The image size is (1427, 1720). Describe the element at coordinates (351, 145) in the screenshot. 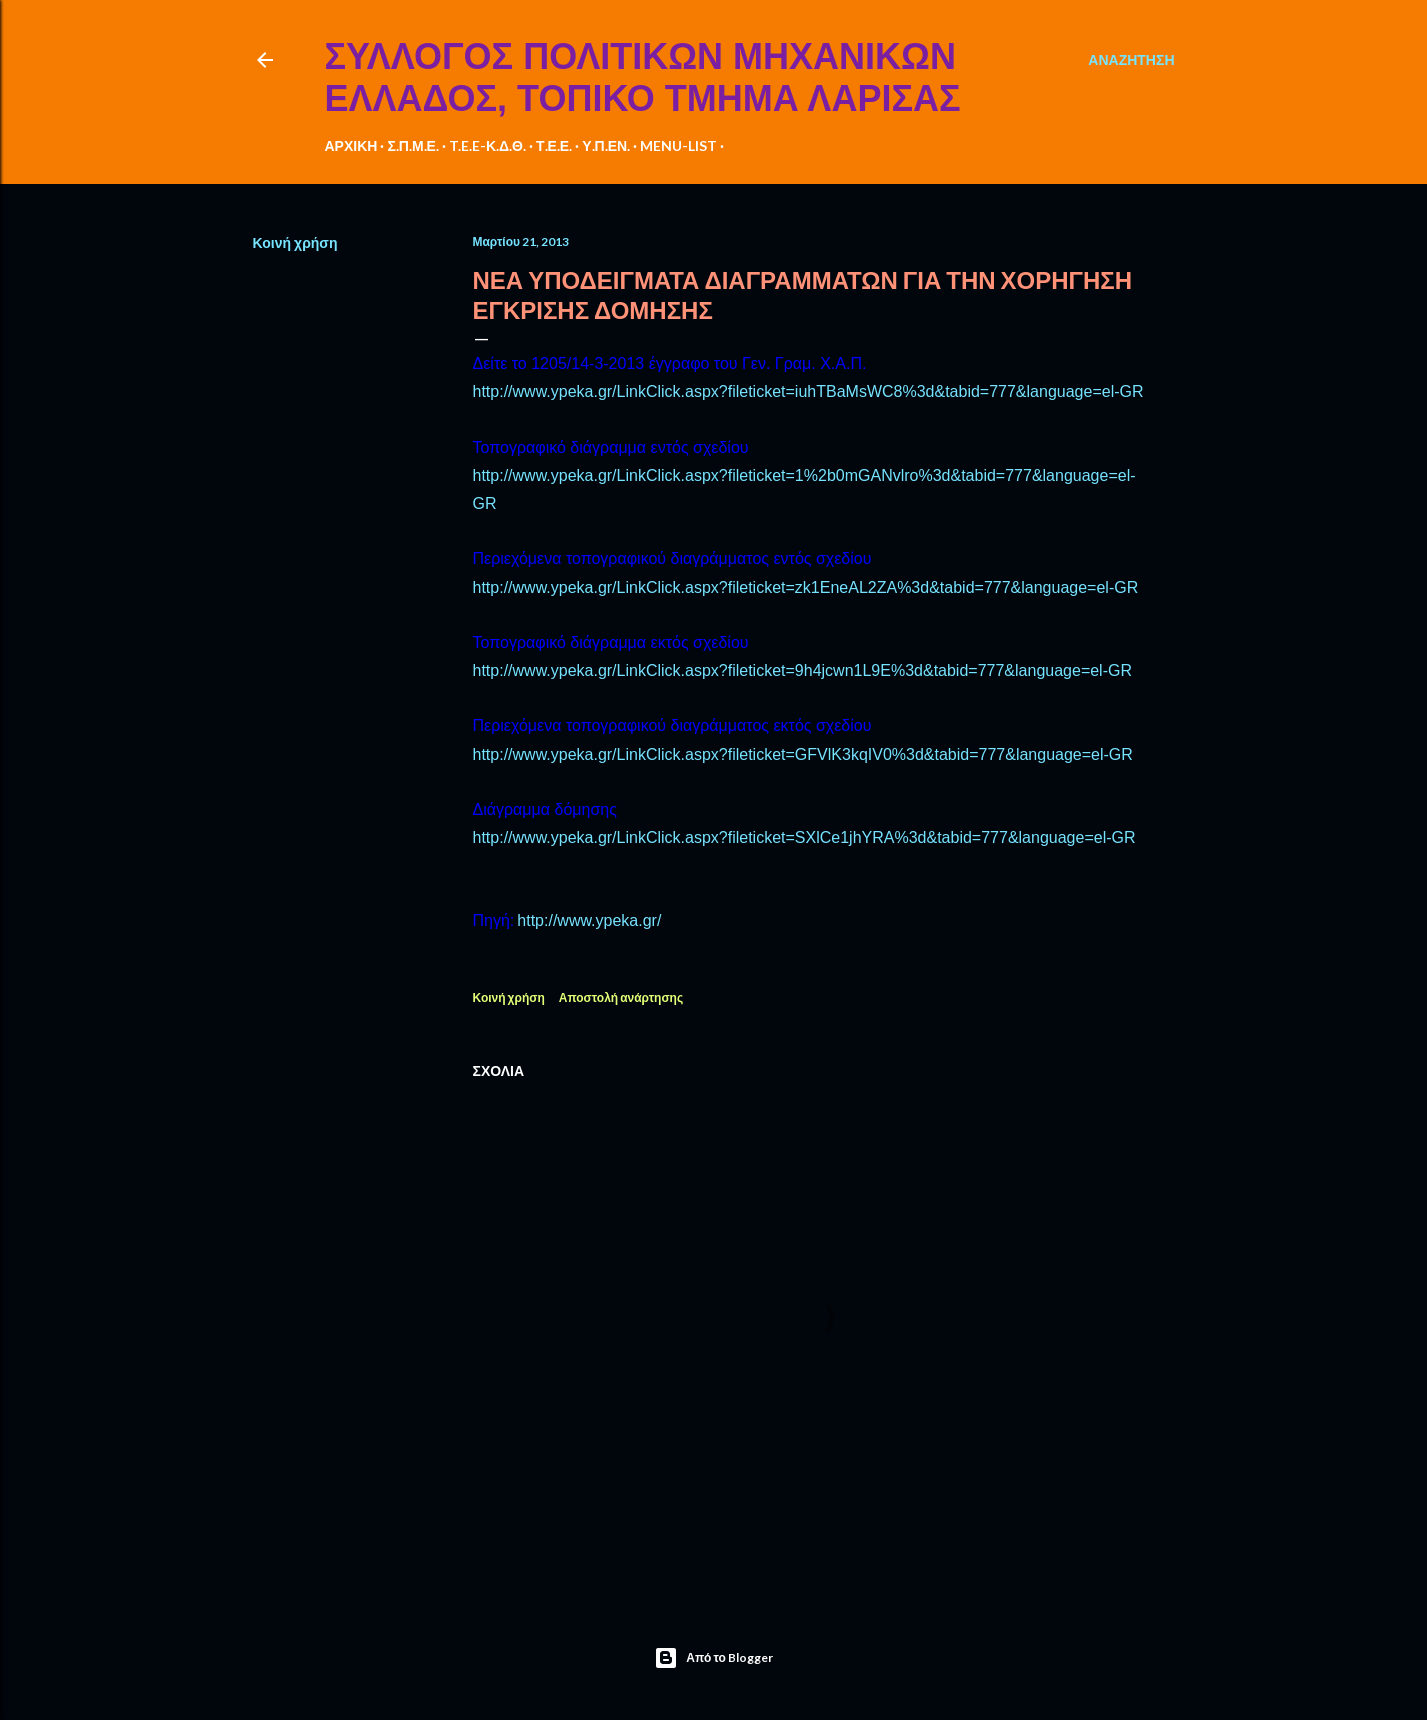

I see `ΑΡΧΙΚΗ` at that location.